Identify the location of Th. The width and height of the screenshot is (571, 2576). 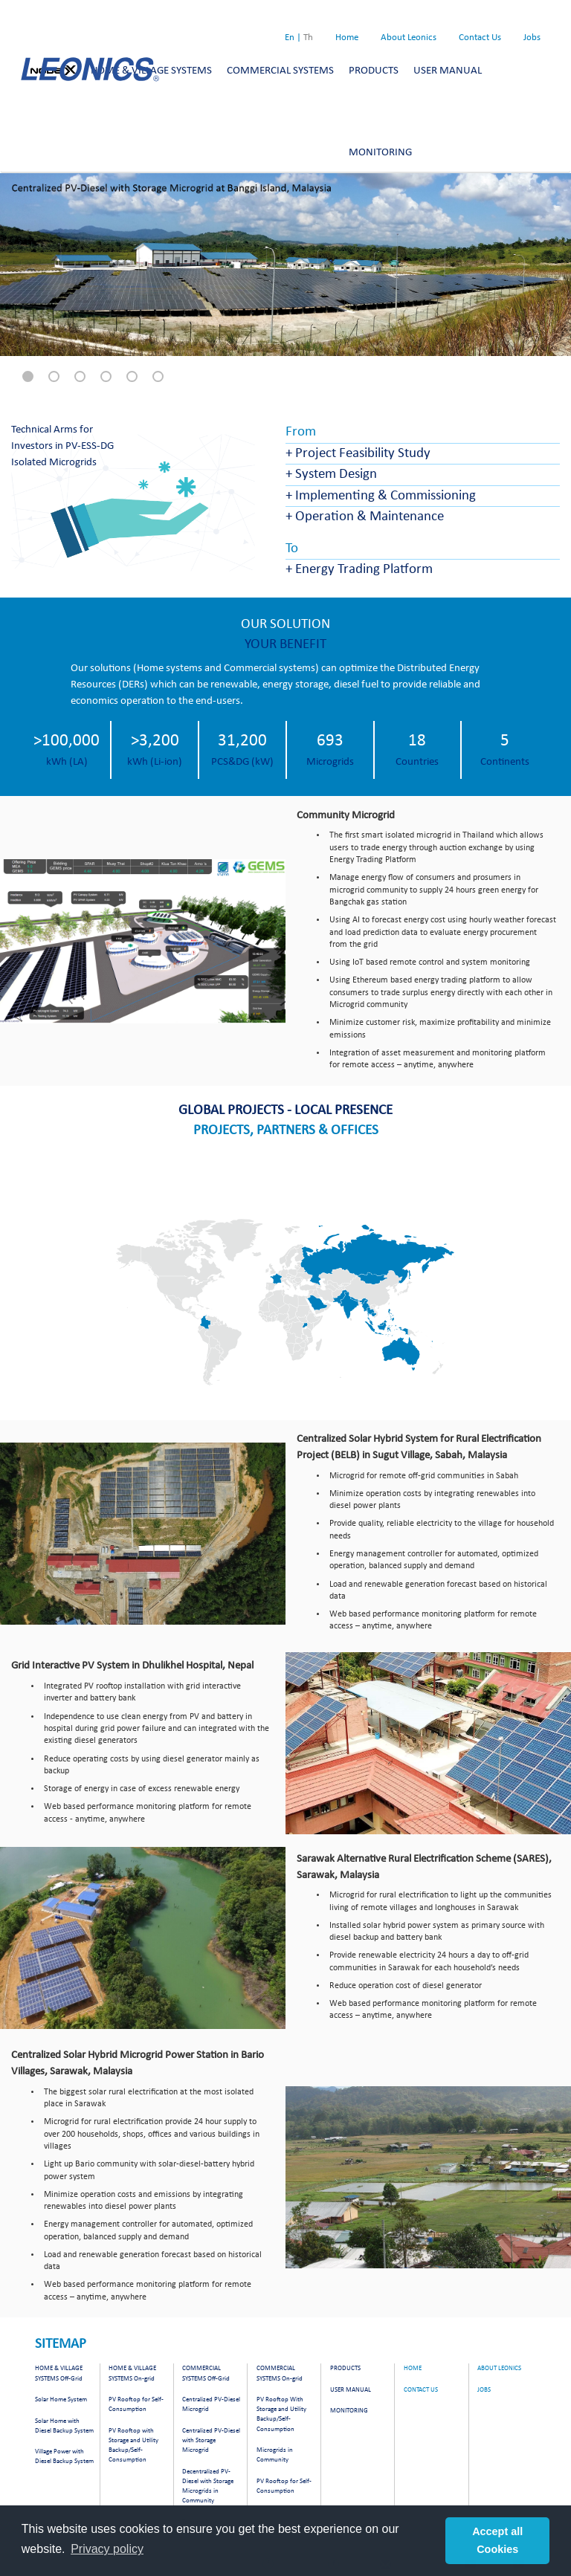
(308, 37).